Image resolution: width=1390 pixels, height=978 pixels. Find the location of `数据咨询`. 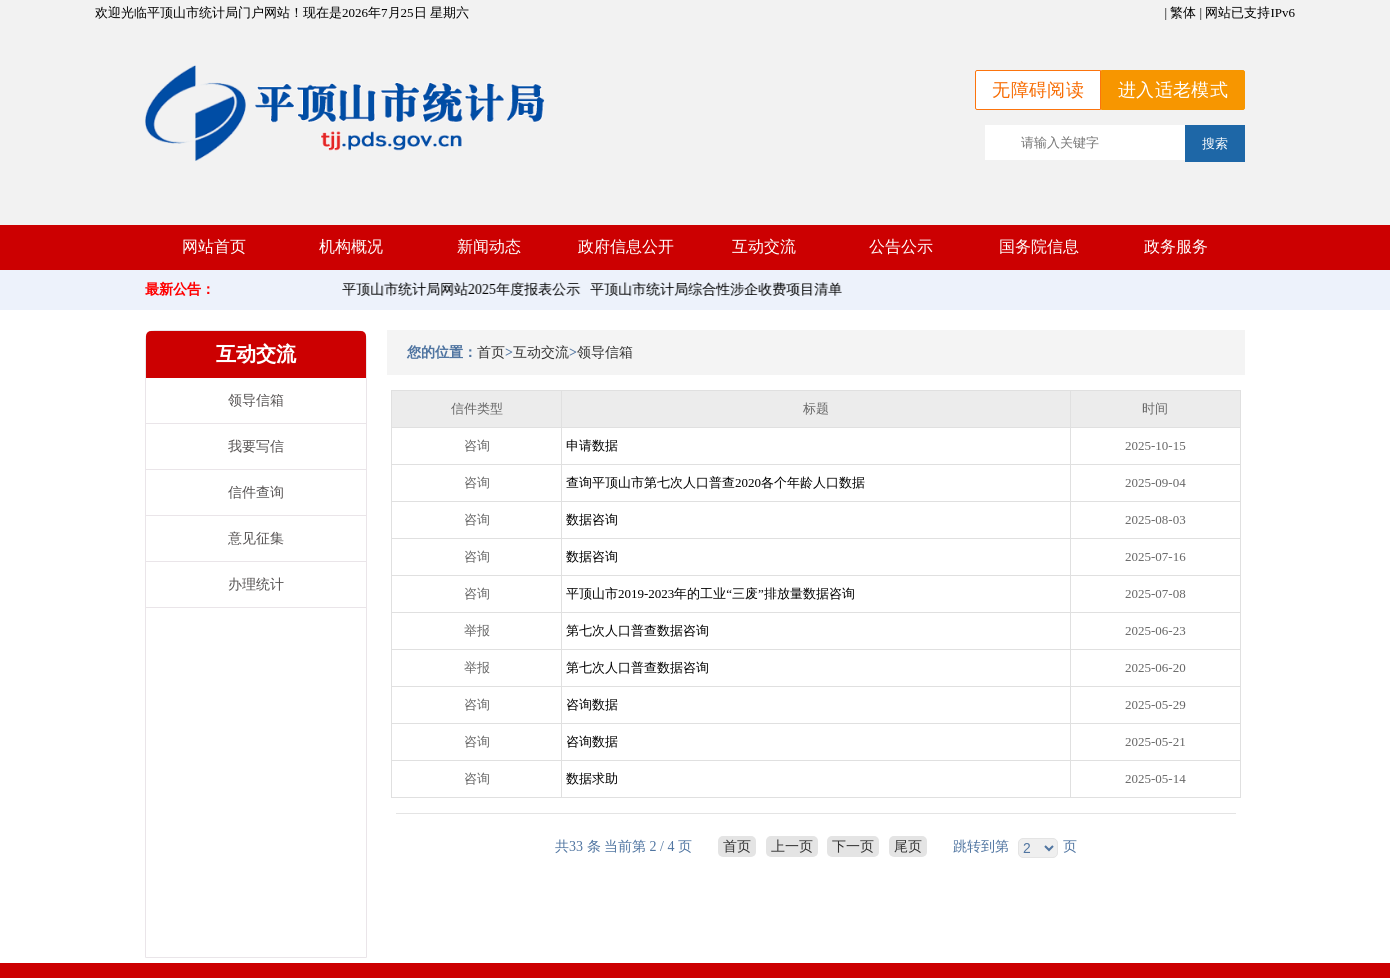

数据咨询 is located at coordinates (592, 519).